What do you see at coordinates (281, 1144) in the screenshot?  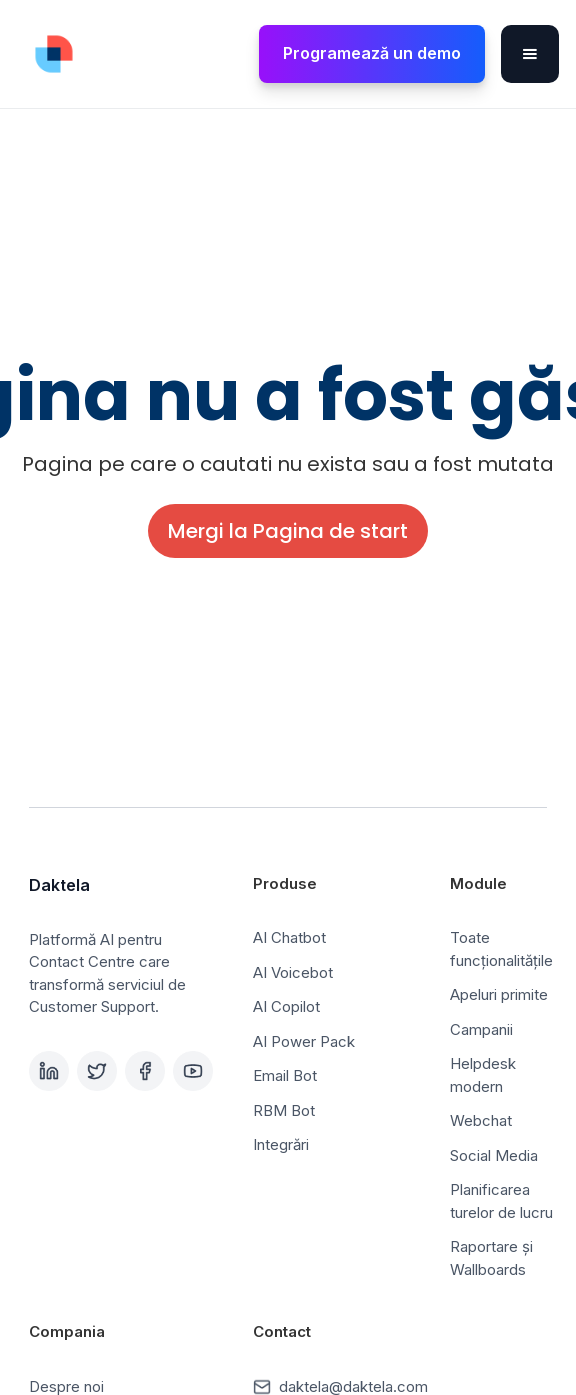 I see `Integrări` at bounding box center [281, 1144].